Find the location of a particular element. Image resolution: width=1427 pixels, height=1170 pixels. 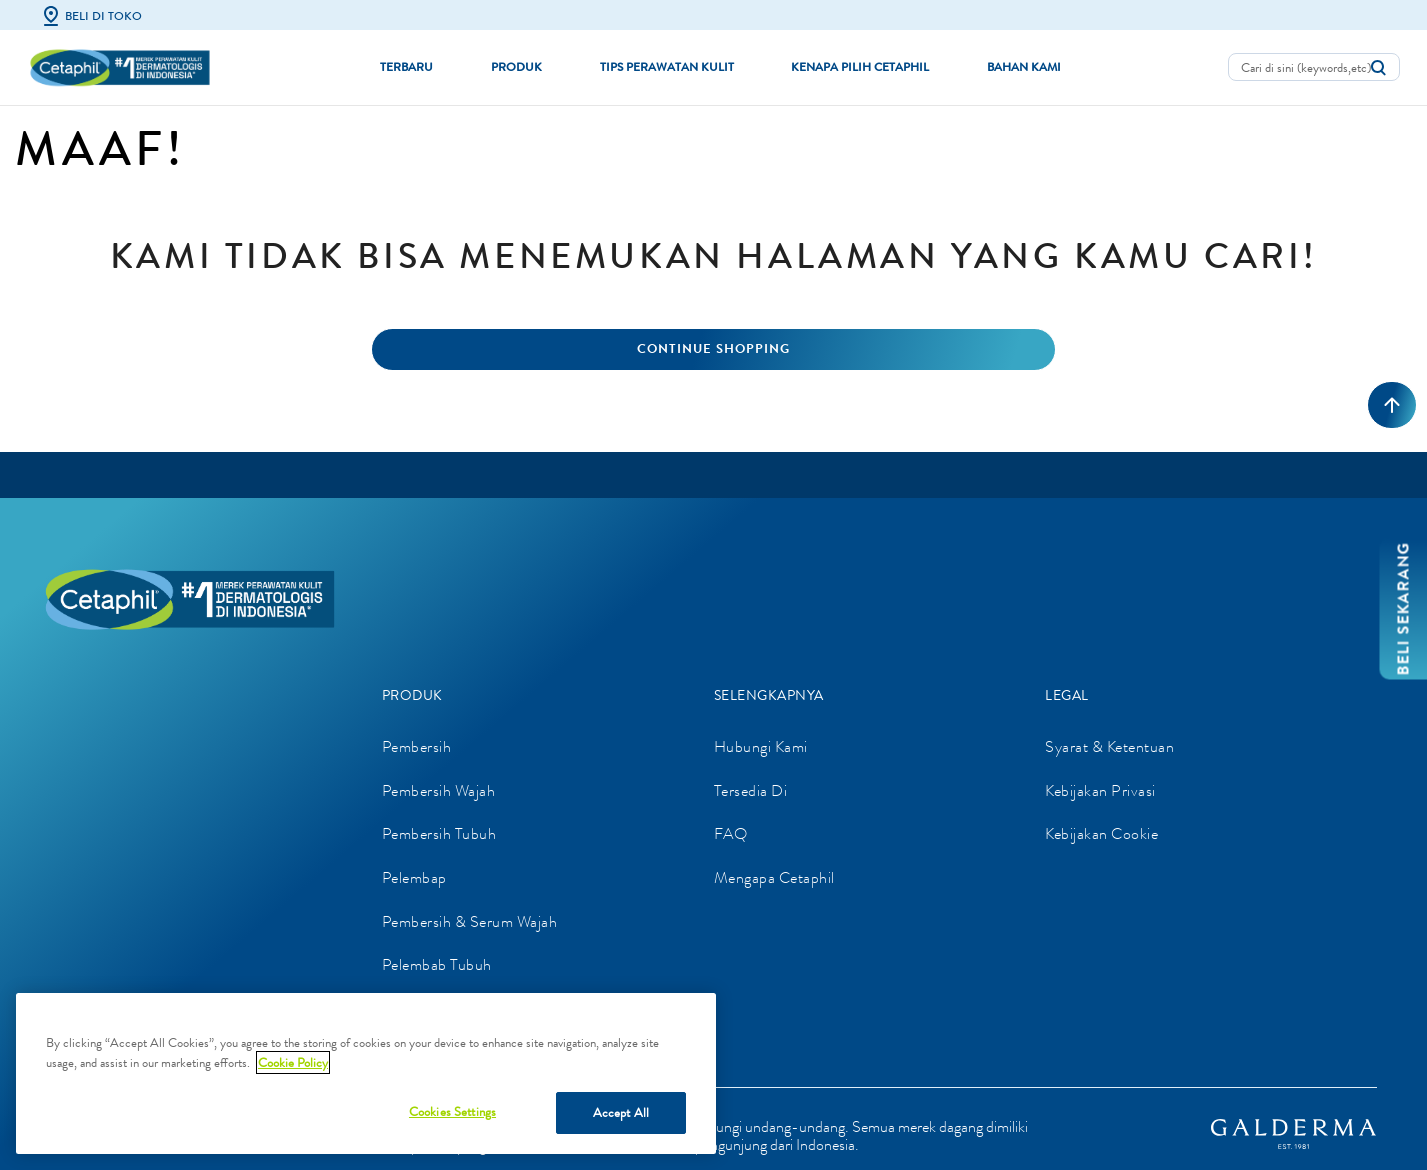

Bahan Kami [button] is located at coordinates (1024, 67).